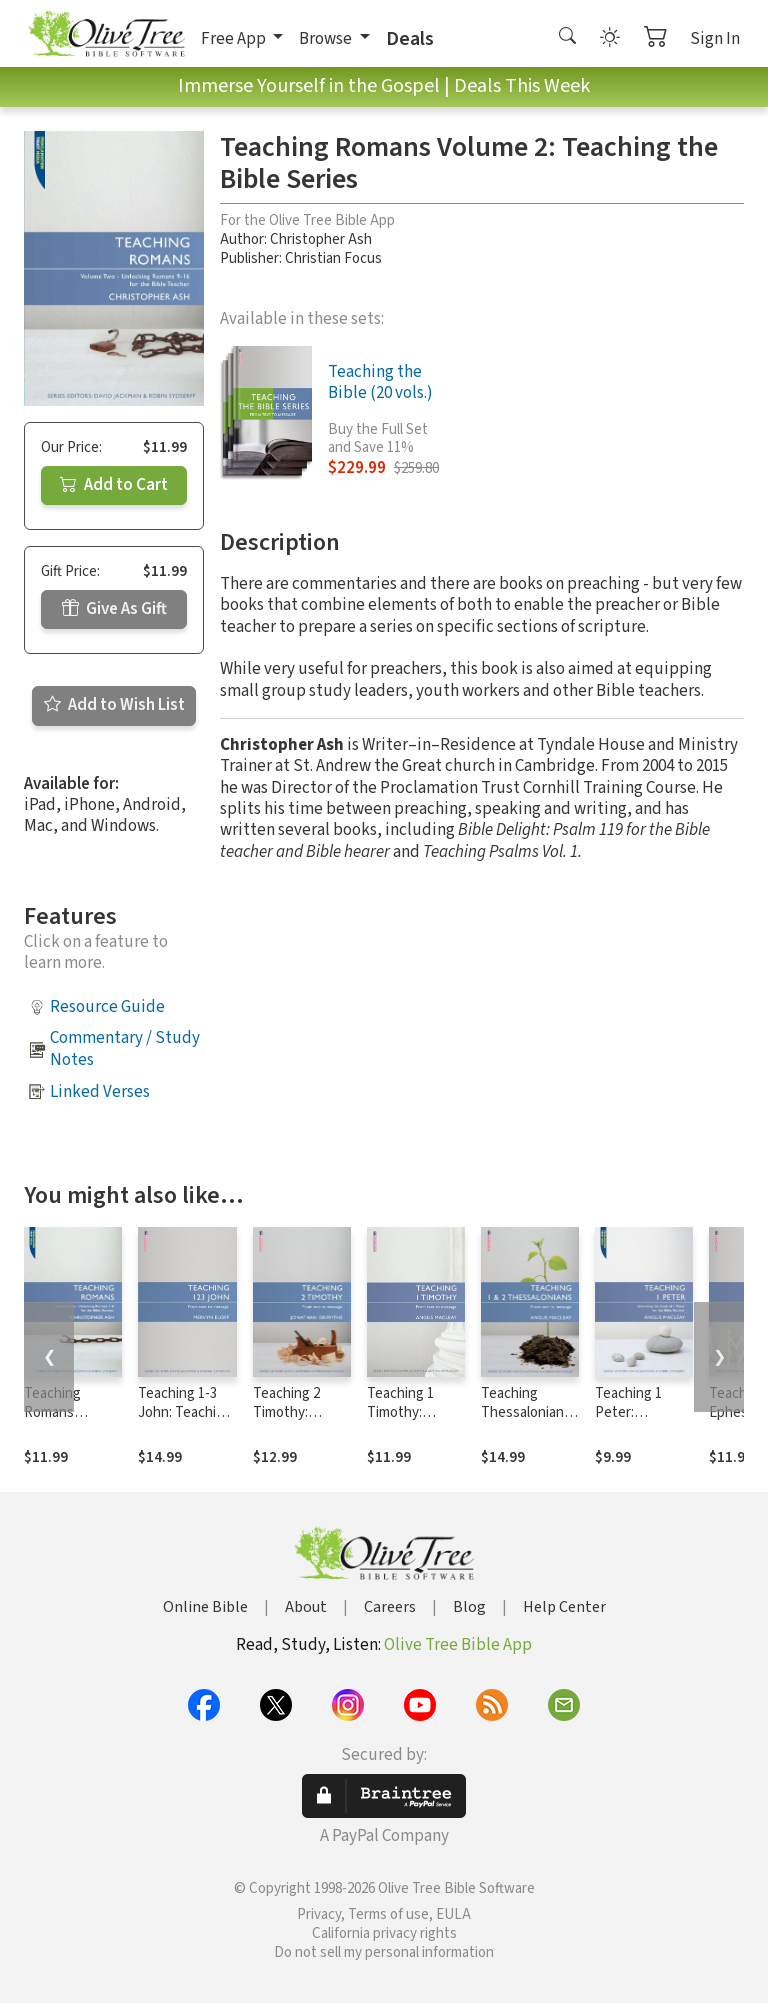 The image size is (768, 2003). I want to click on Teaching 1 Peter: Teaching the Bible Series, so click(636, 1422).